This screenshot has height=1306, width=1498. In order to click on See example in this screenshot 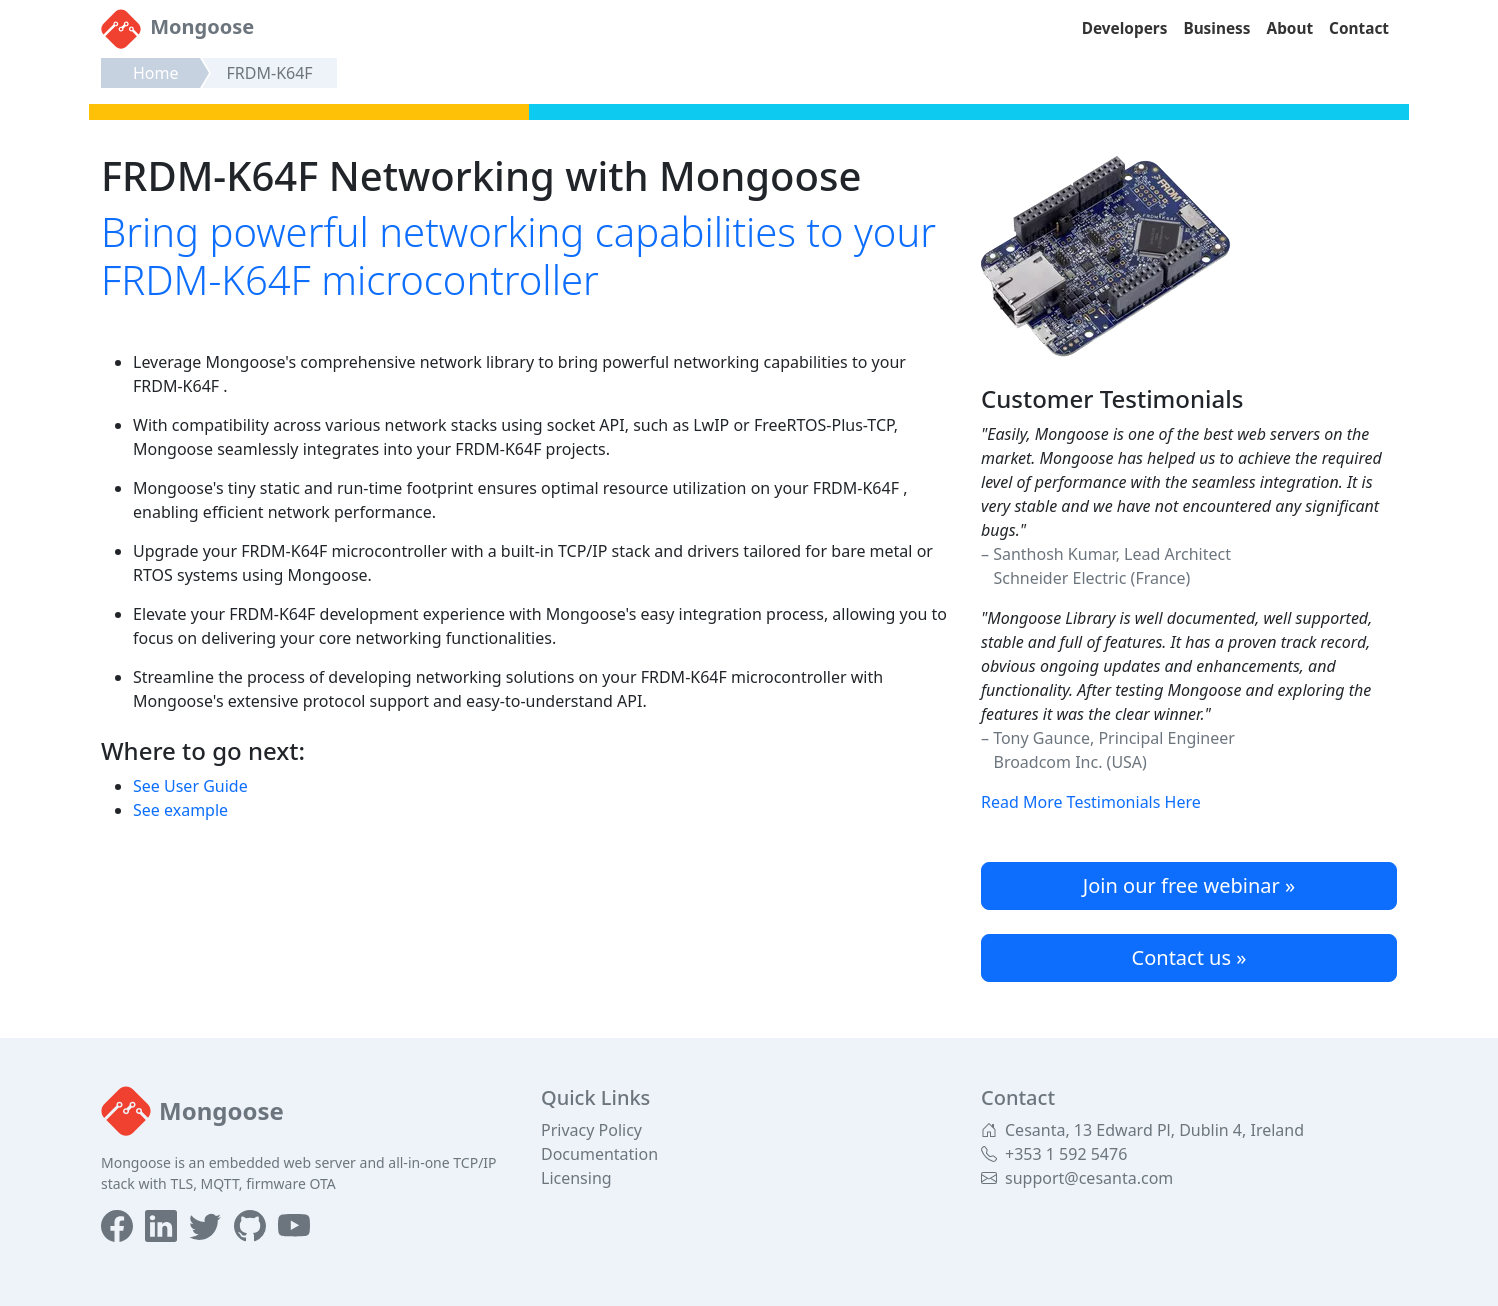, I will do `click(180, 810)`.